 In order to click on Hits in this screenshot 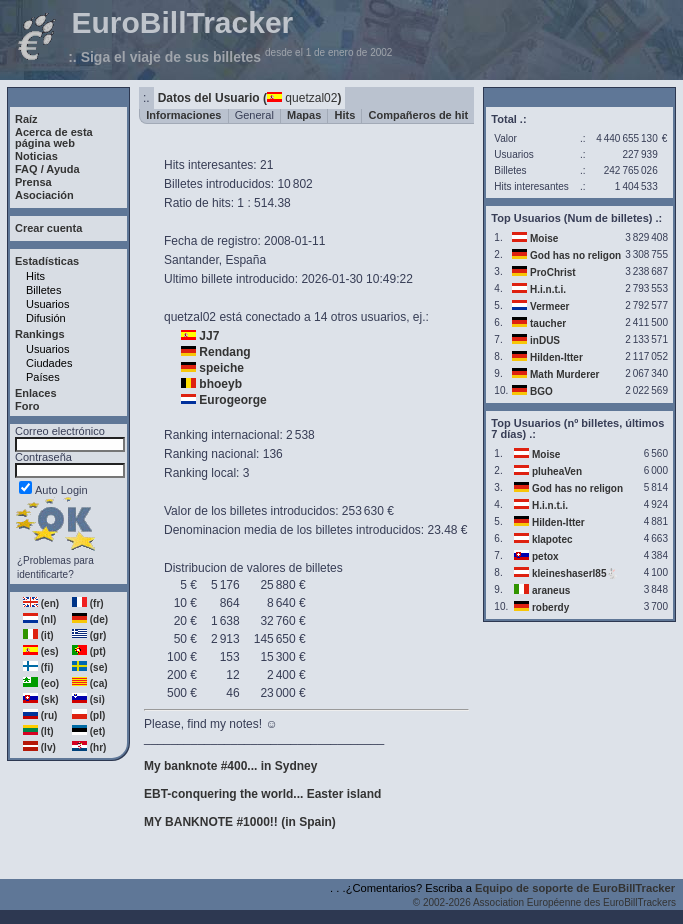, I will do `click(35, 276)`.